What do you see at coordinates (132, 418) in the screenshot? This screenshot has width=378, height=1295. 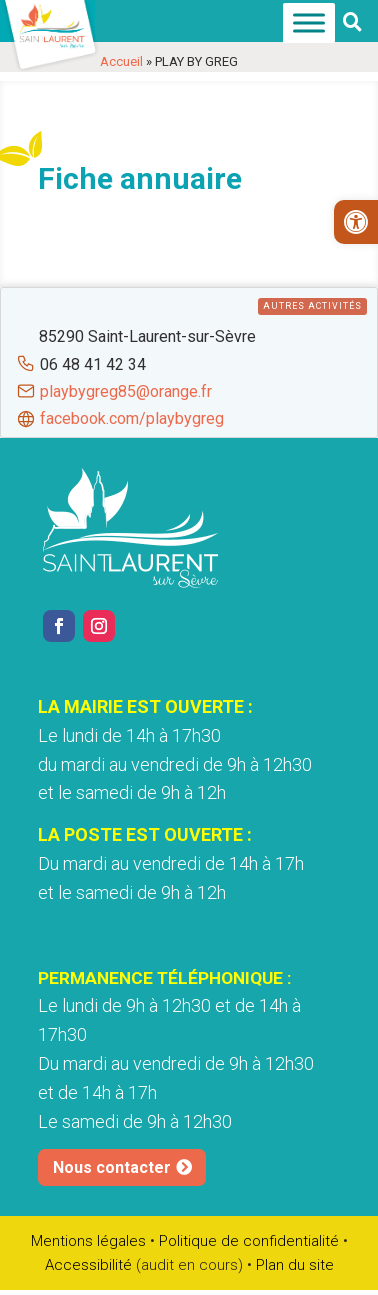 I see `facebook.com/playbygreg [link]` at bounding box center [132, 418].